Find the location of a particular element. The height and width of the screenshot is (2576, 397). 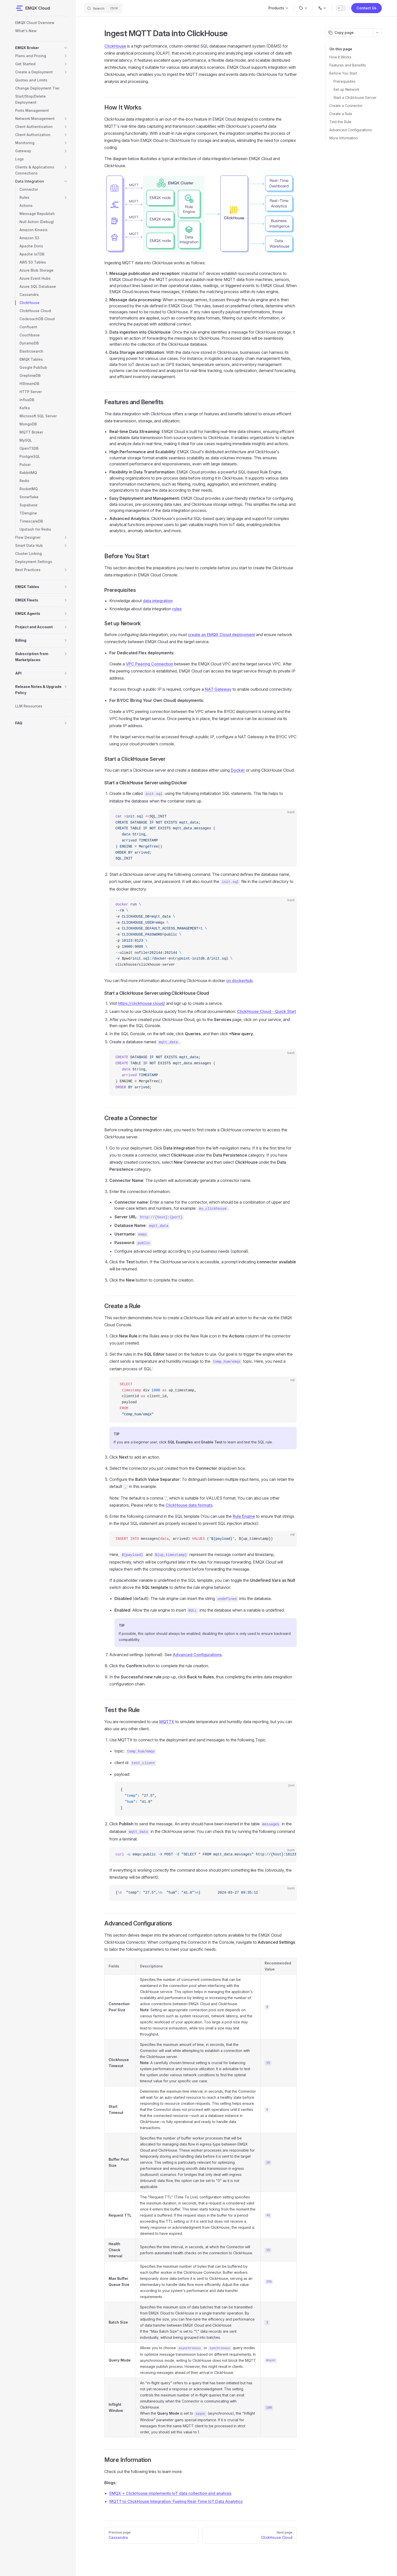

Contact Us is located at coordinates (366, 8).